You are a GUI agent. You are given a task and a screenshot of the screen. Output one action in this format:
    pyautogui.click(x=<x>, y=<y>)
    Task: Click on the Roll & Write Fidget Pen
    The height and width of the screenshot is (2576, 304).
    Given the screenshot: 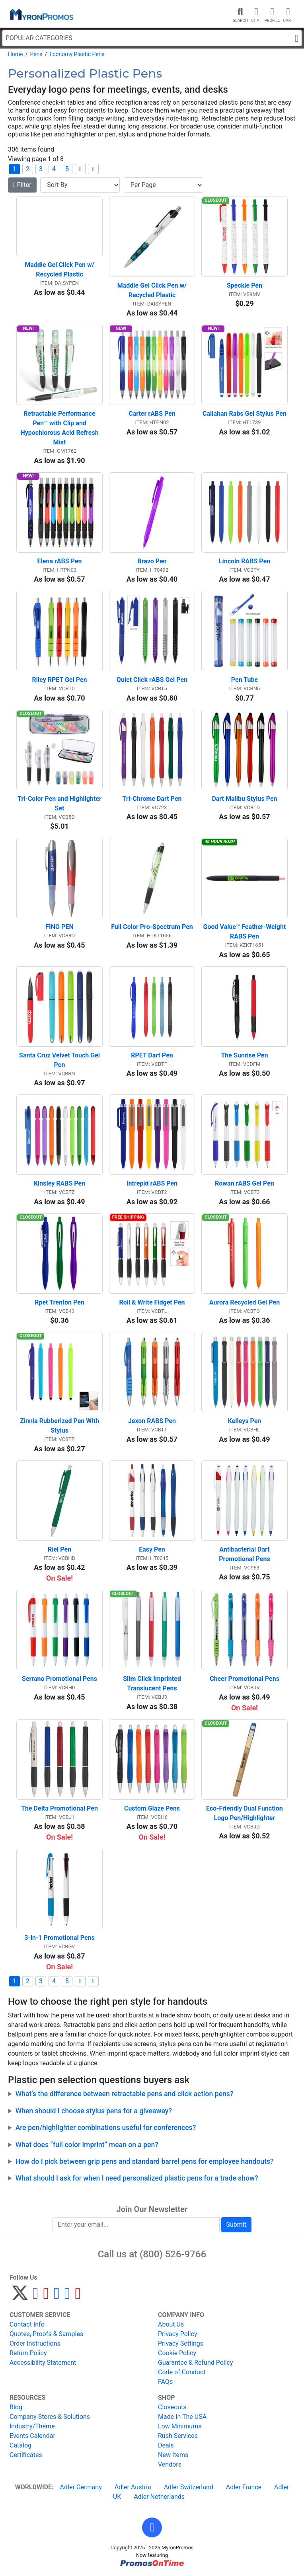 What is the action you would take?
    pyautogui.click(x=152, y=1302)
    